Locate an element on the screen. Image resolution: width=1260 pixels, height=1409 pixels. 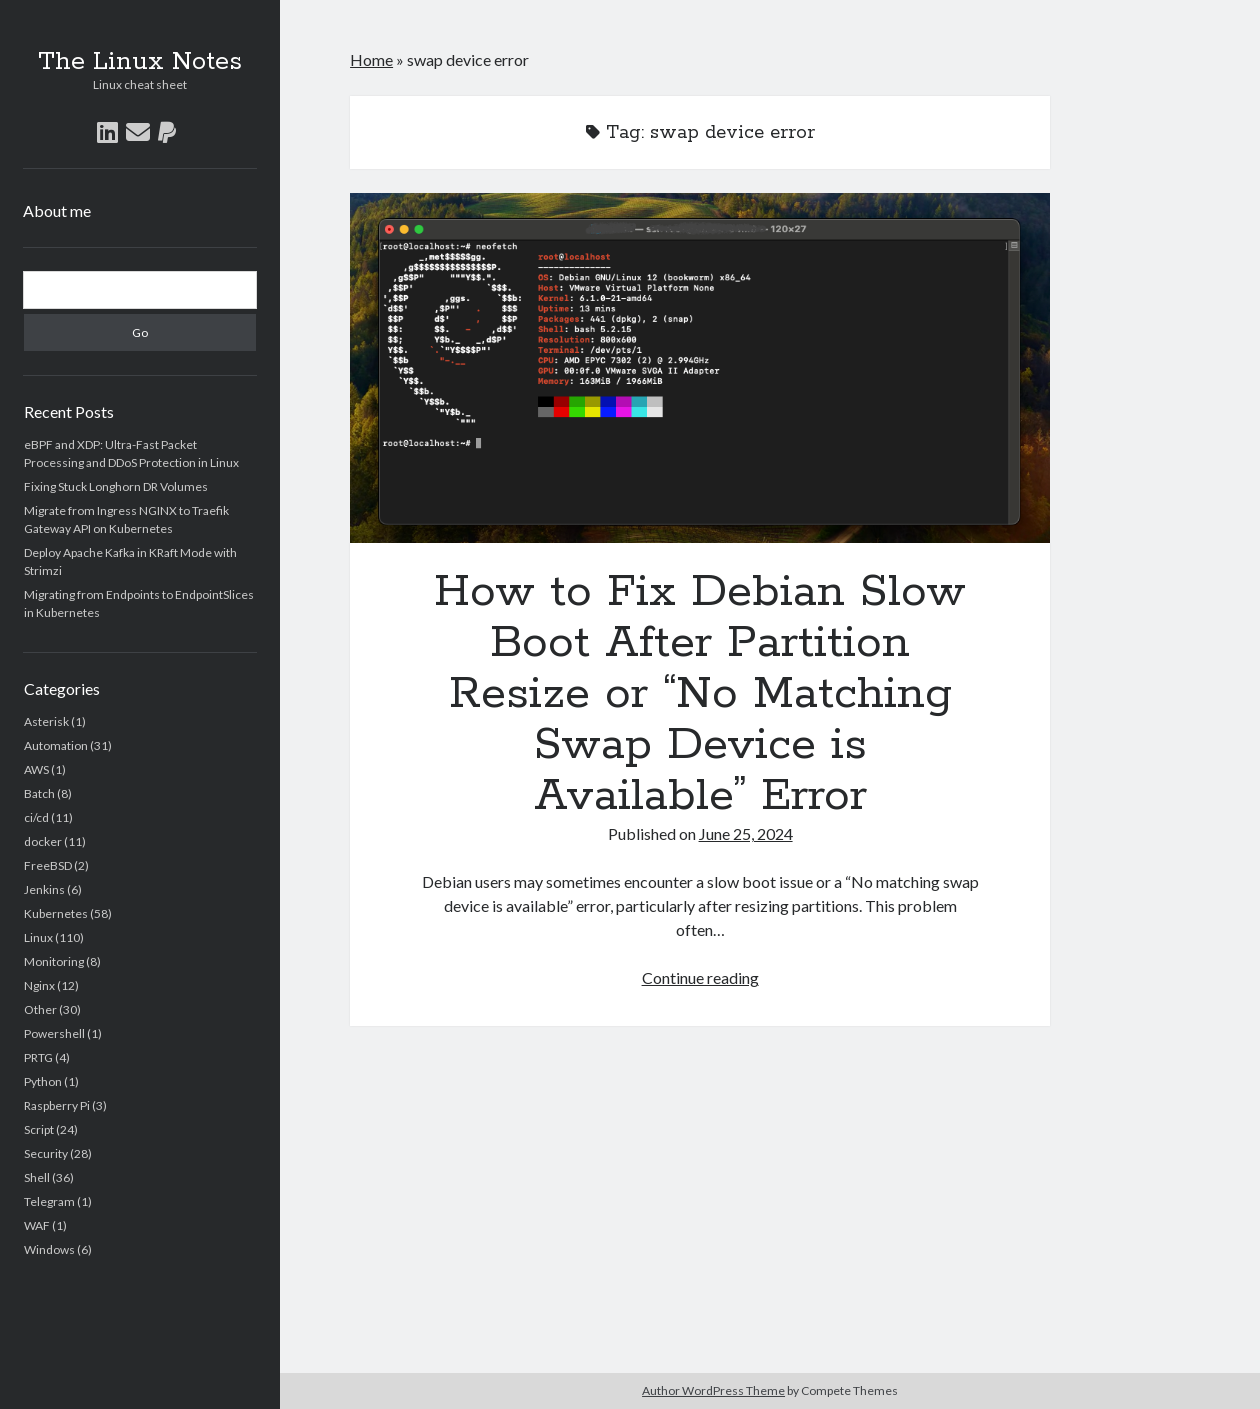
Asterisk is located at coordinates (46, 721).